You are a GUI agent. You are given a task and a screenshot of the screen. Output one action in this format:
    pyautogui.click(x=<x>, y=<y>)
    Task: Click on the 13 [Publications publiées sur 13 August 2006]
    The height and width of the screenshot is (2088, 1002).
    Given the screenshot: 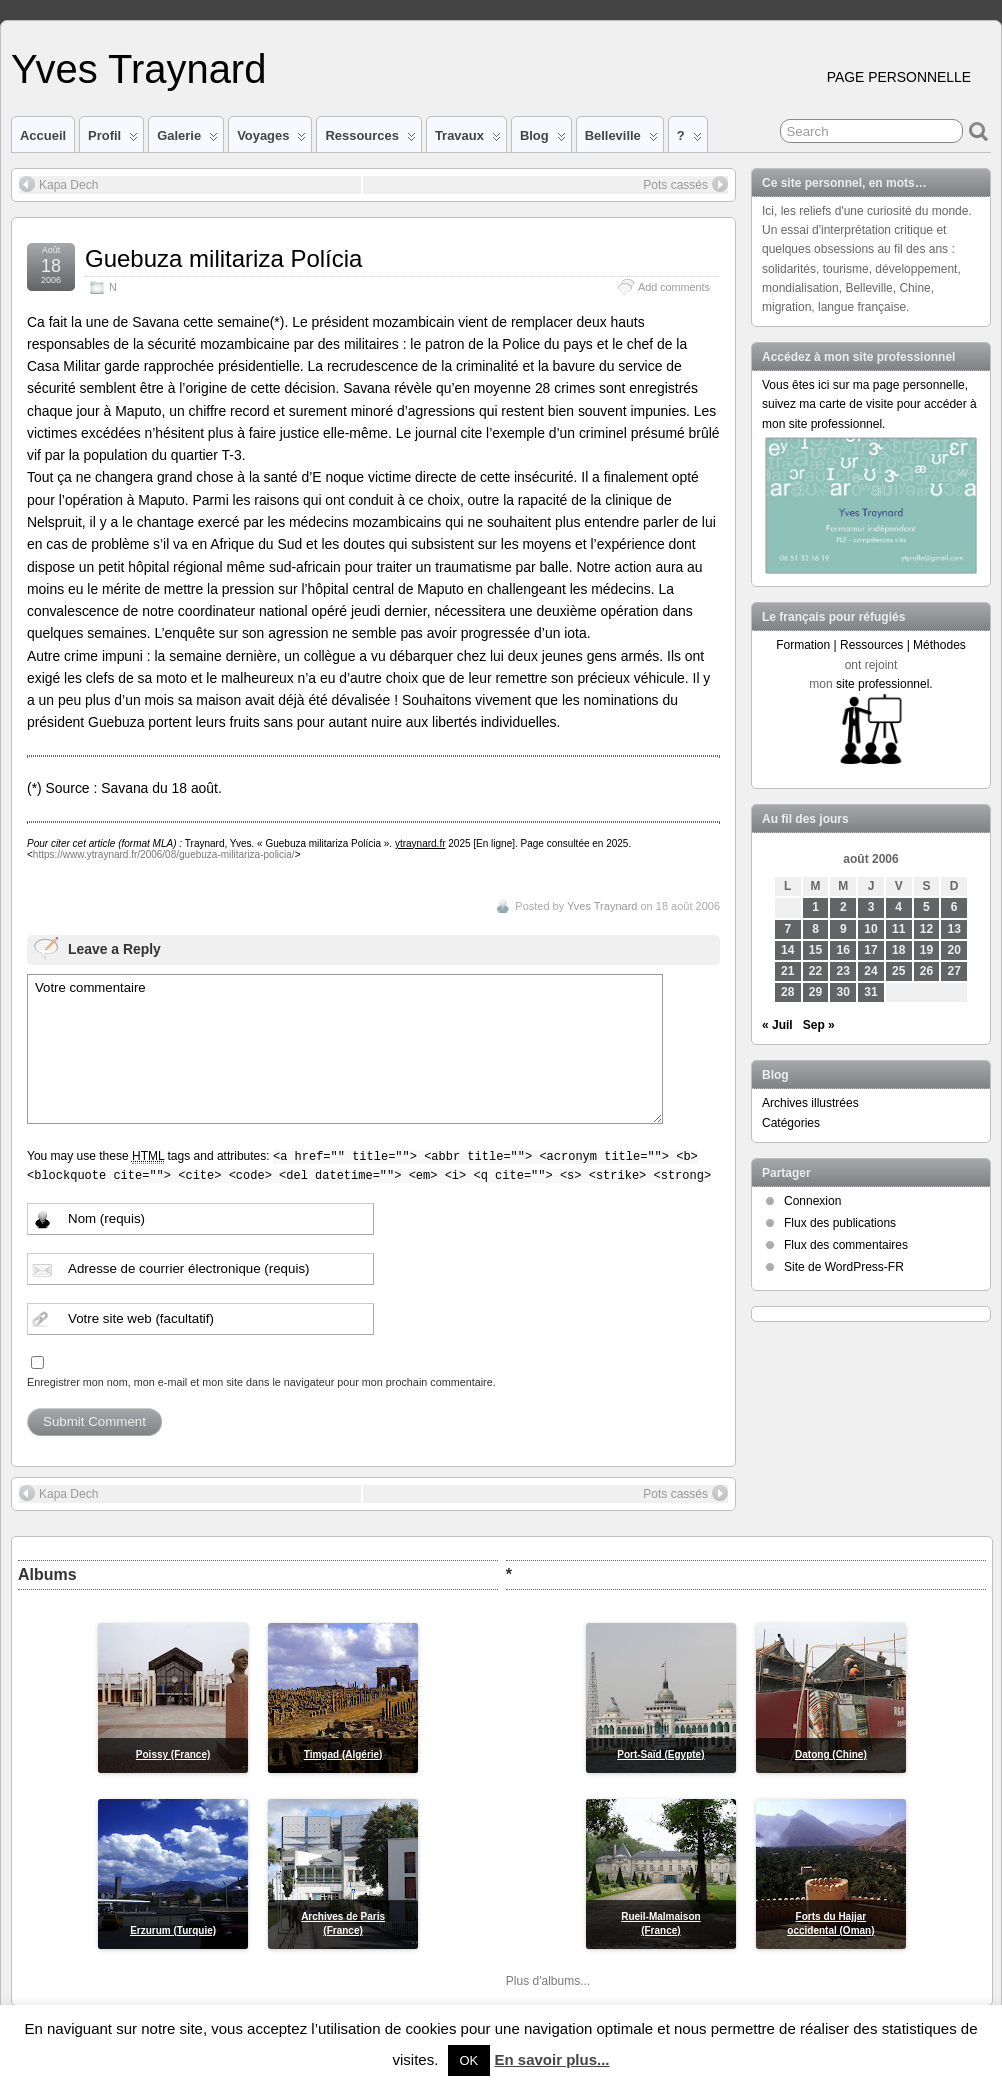 What is the action you would take?
    pyautogui.click(x=954, y=929)
    